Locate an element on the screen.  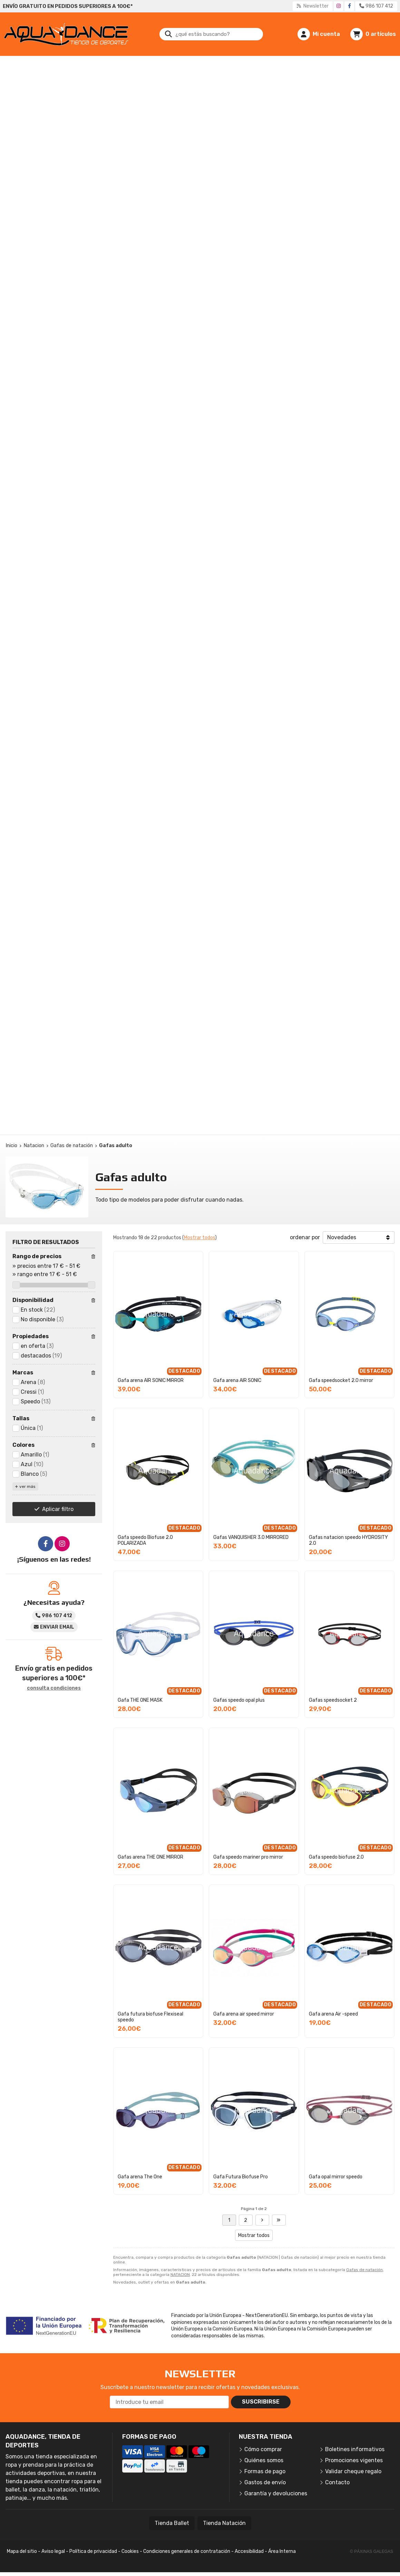
Gafa speedo Biofuse 2.0 POLARIZADA is located at coordinates (145, 1540).